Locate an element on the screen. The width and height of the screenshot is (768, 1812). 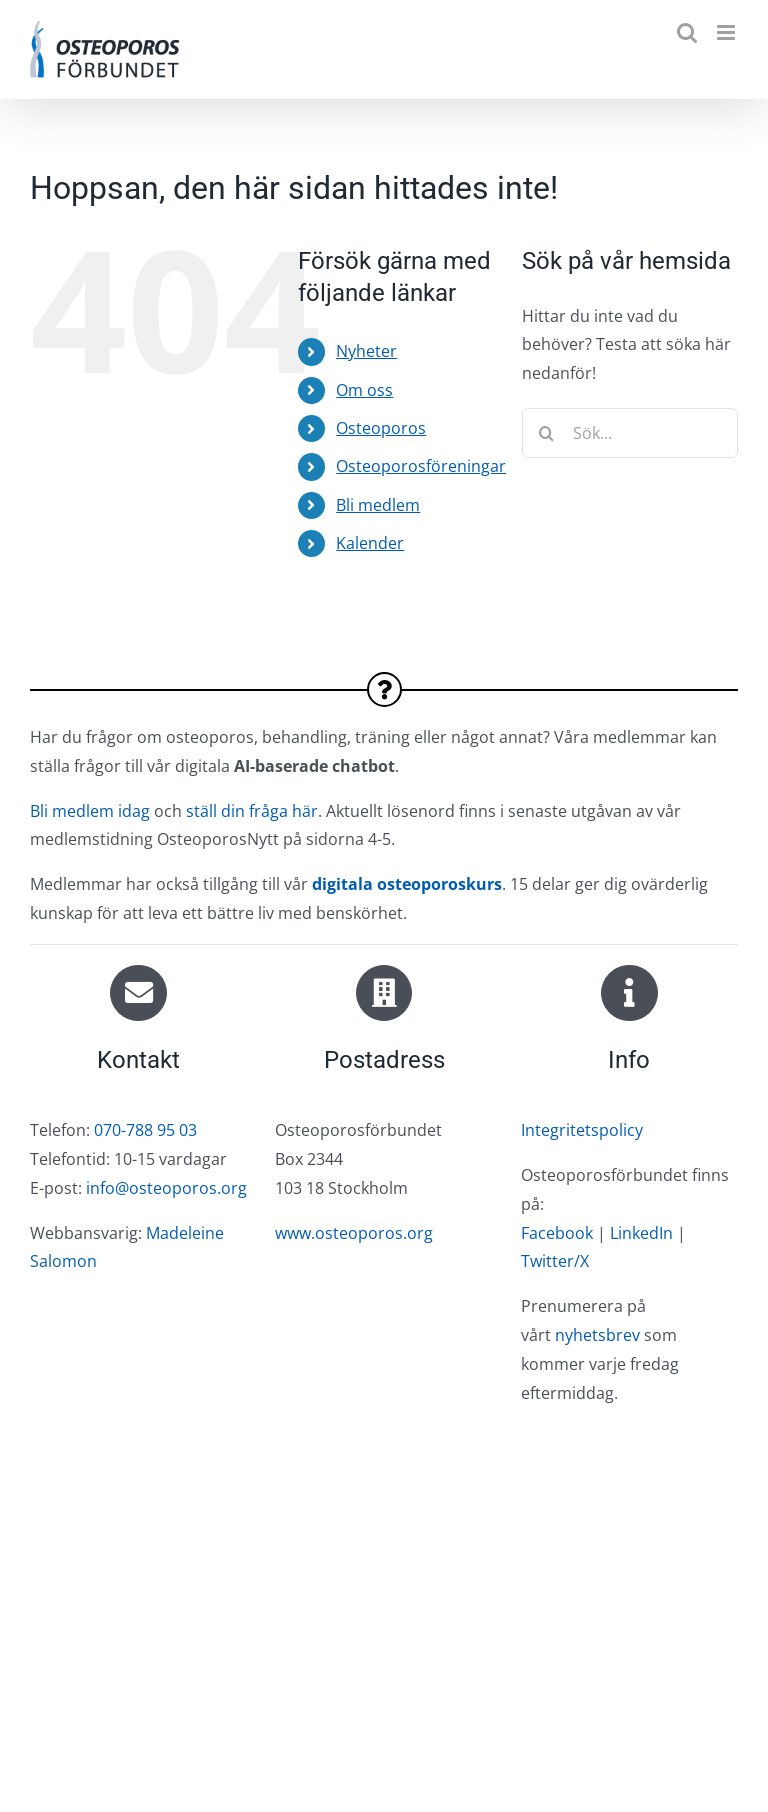
info@osteoporos.org is located at coordinates (166, 1188).